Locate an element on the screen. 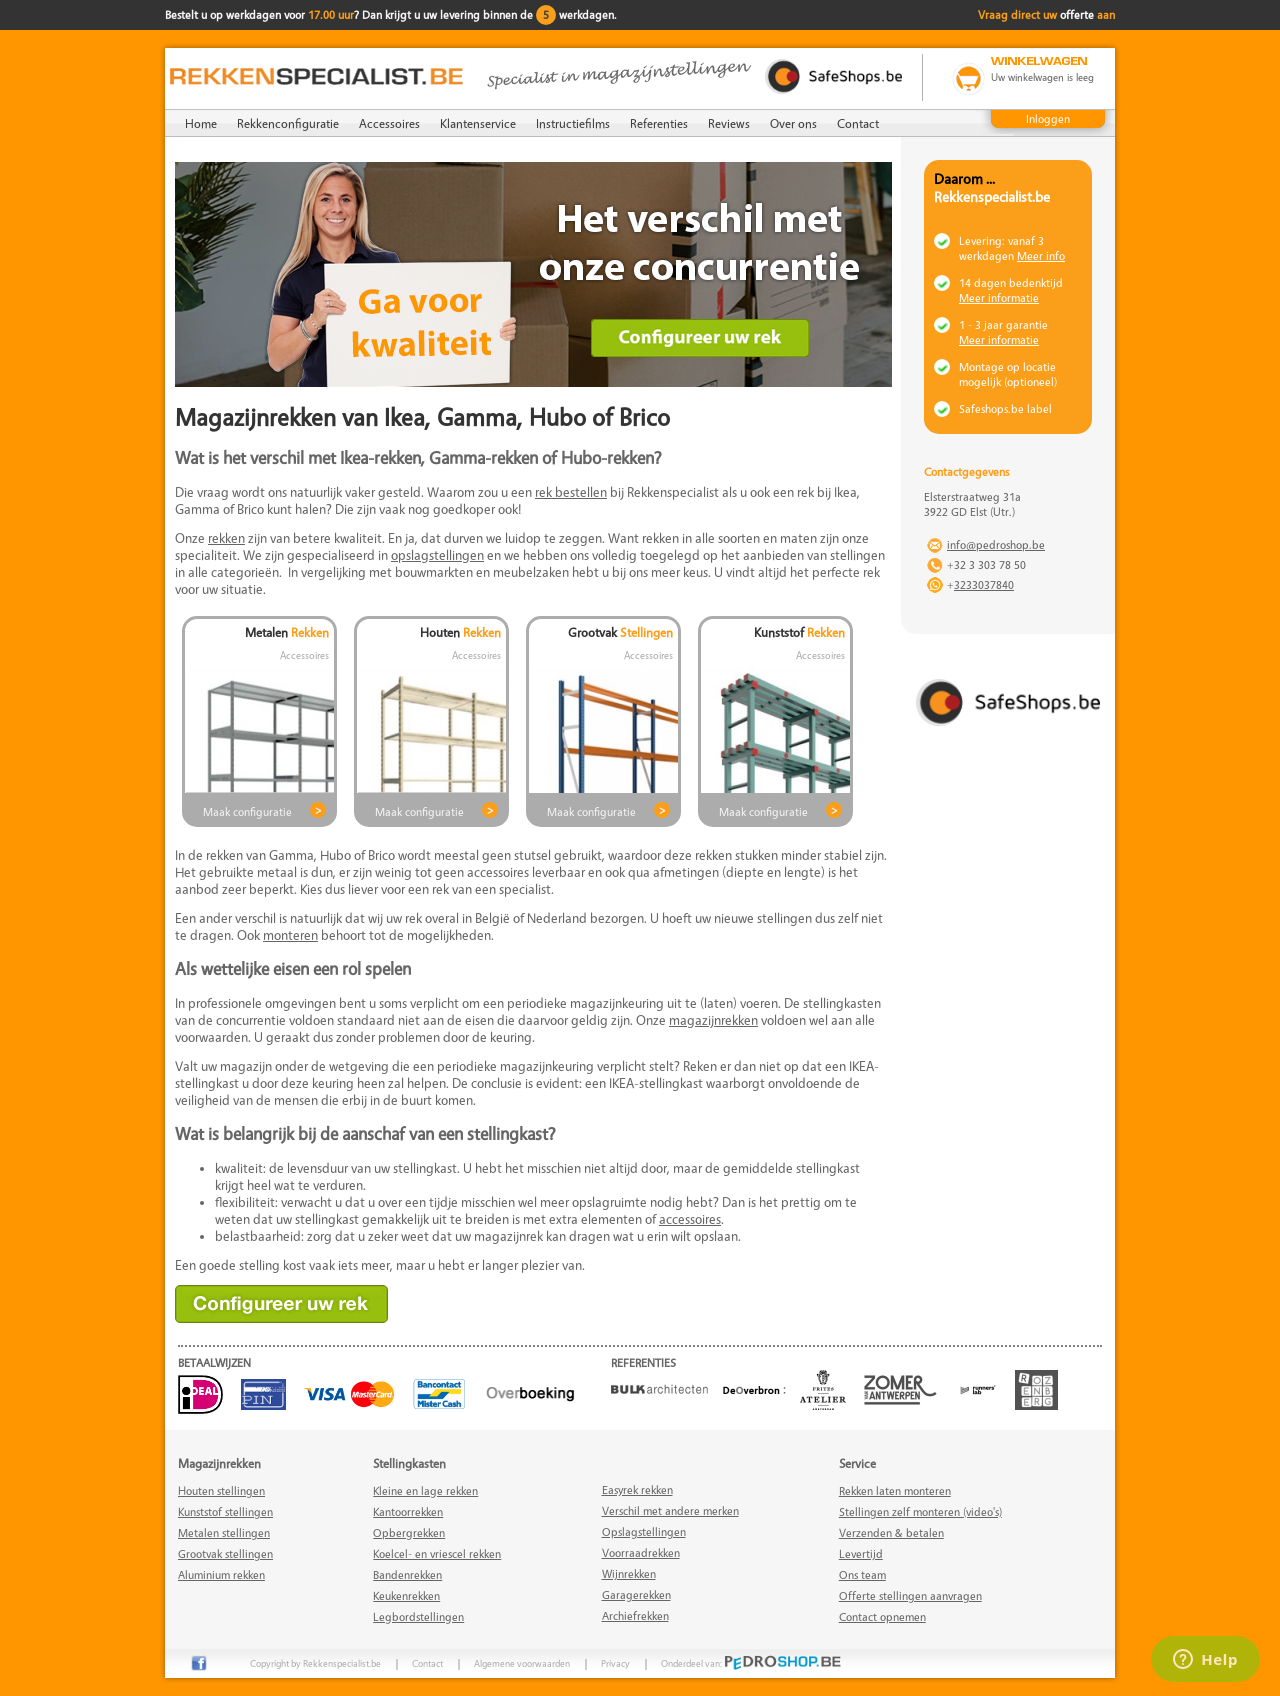 The image size is (1280, 1696). rek bestellen is located at coordinates (571, 491).